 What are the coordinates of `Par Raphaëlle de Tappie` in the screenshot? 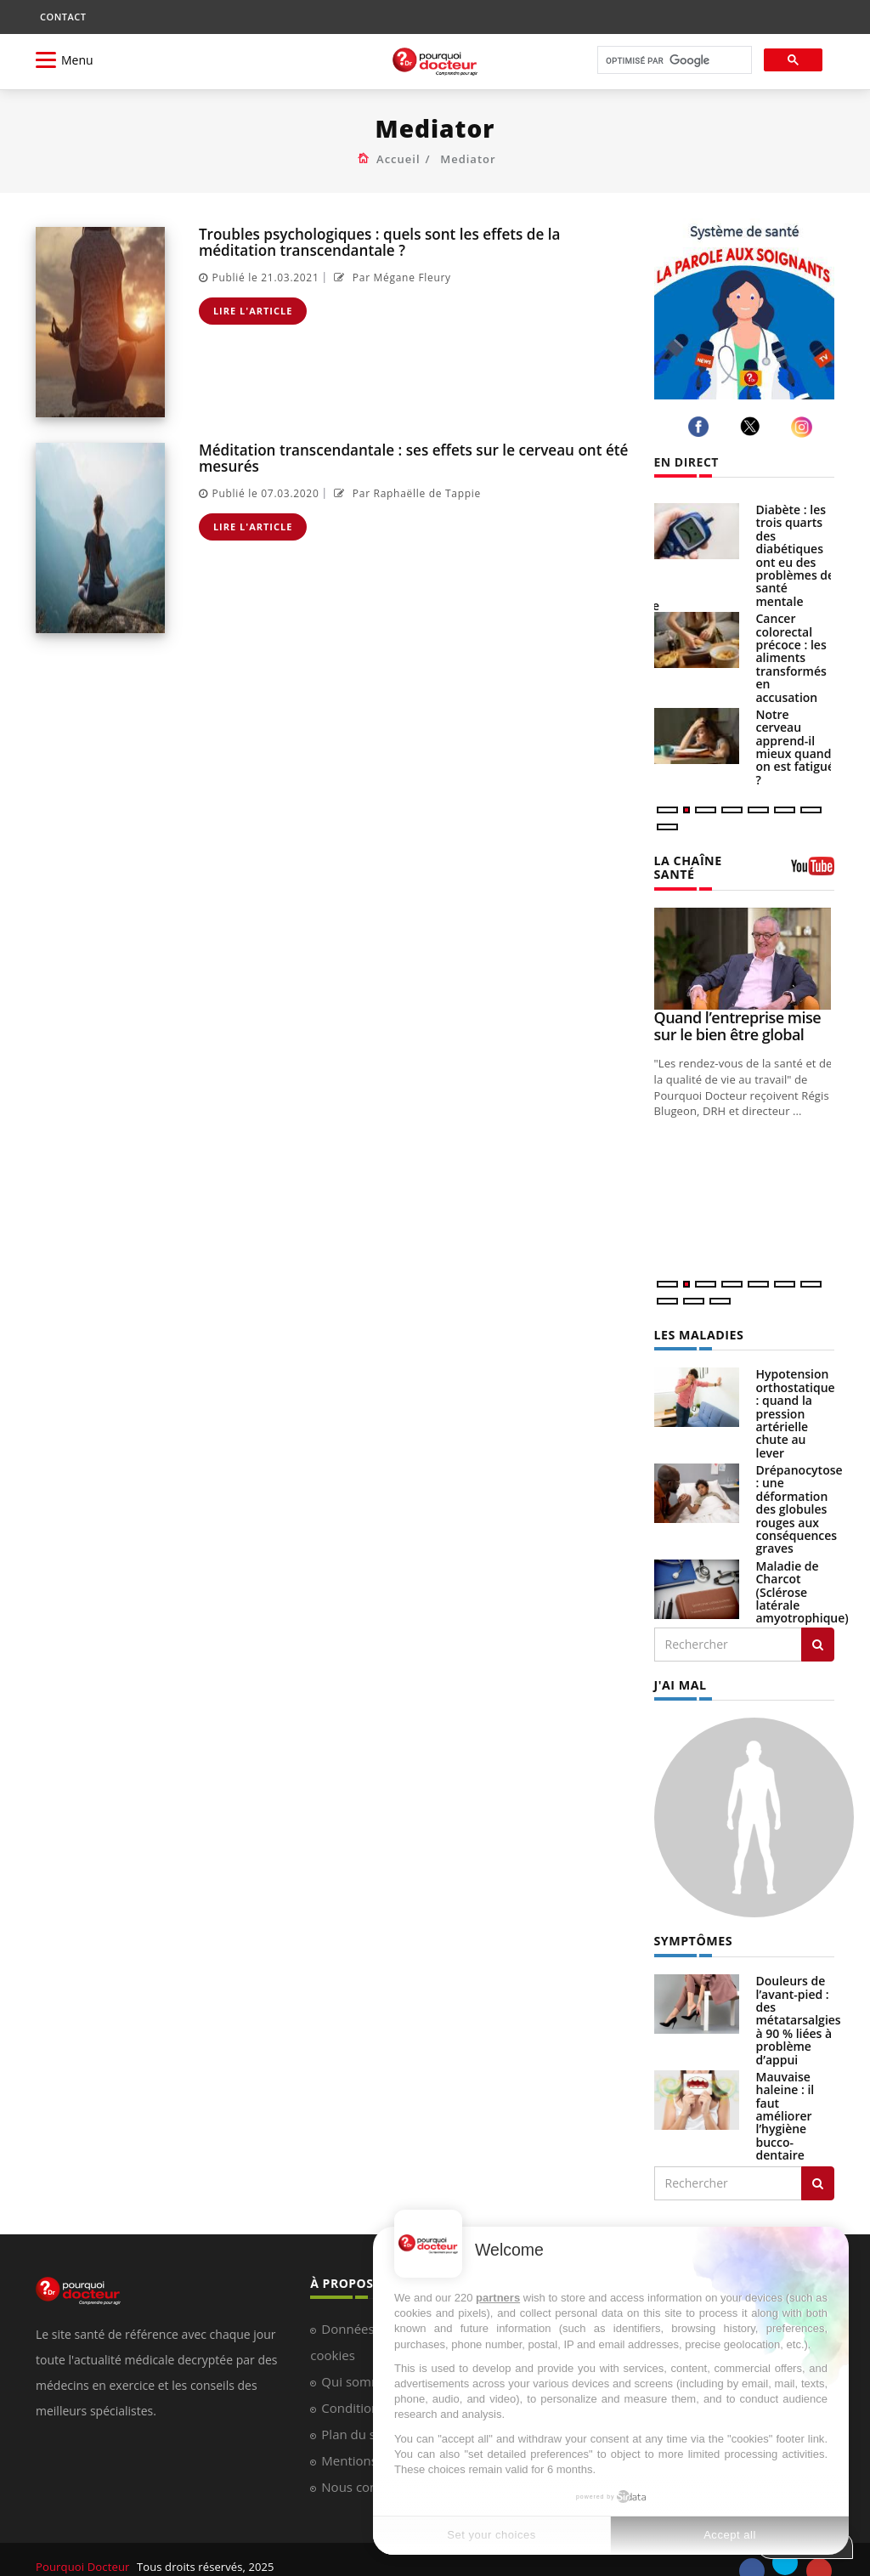 It's located at (405, 493).